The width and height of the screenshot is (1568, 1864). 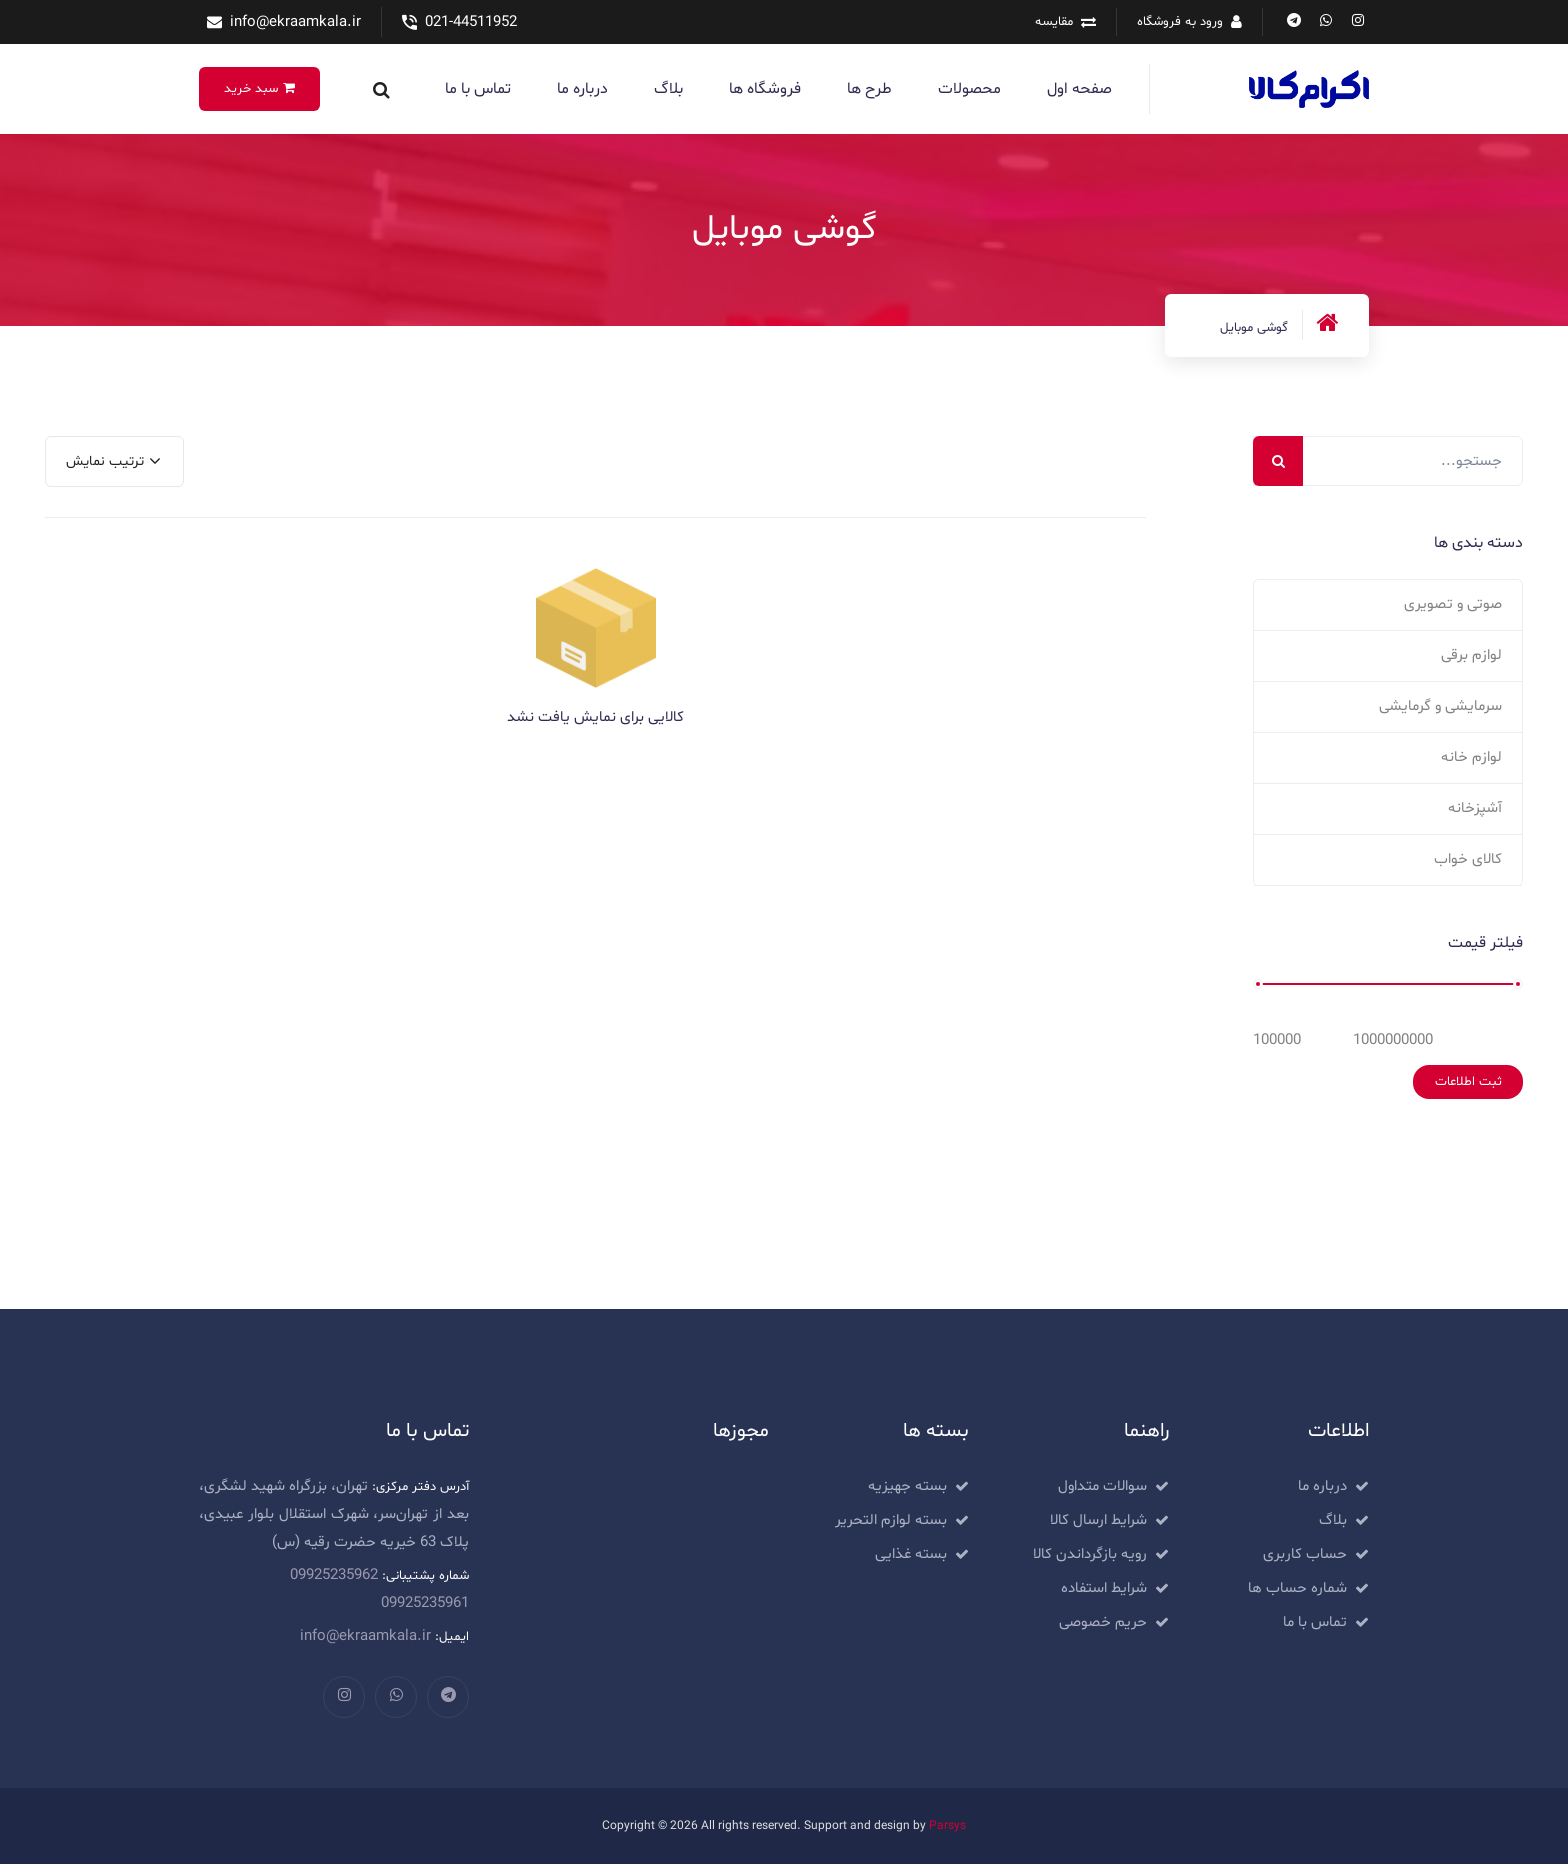 What do you see at coordinates (1468, 859) in the screenshot?
I see `کالای خواب` at bounding box center [1468, 859].